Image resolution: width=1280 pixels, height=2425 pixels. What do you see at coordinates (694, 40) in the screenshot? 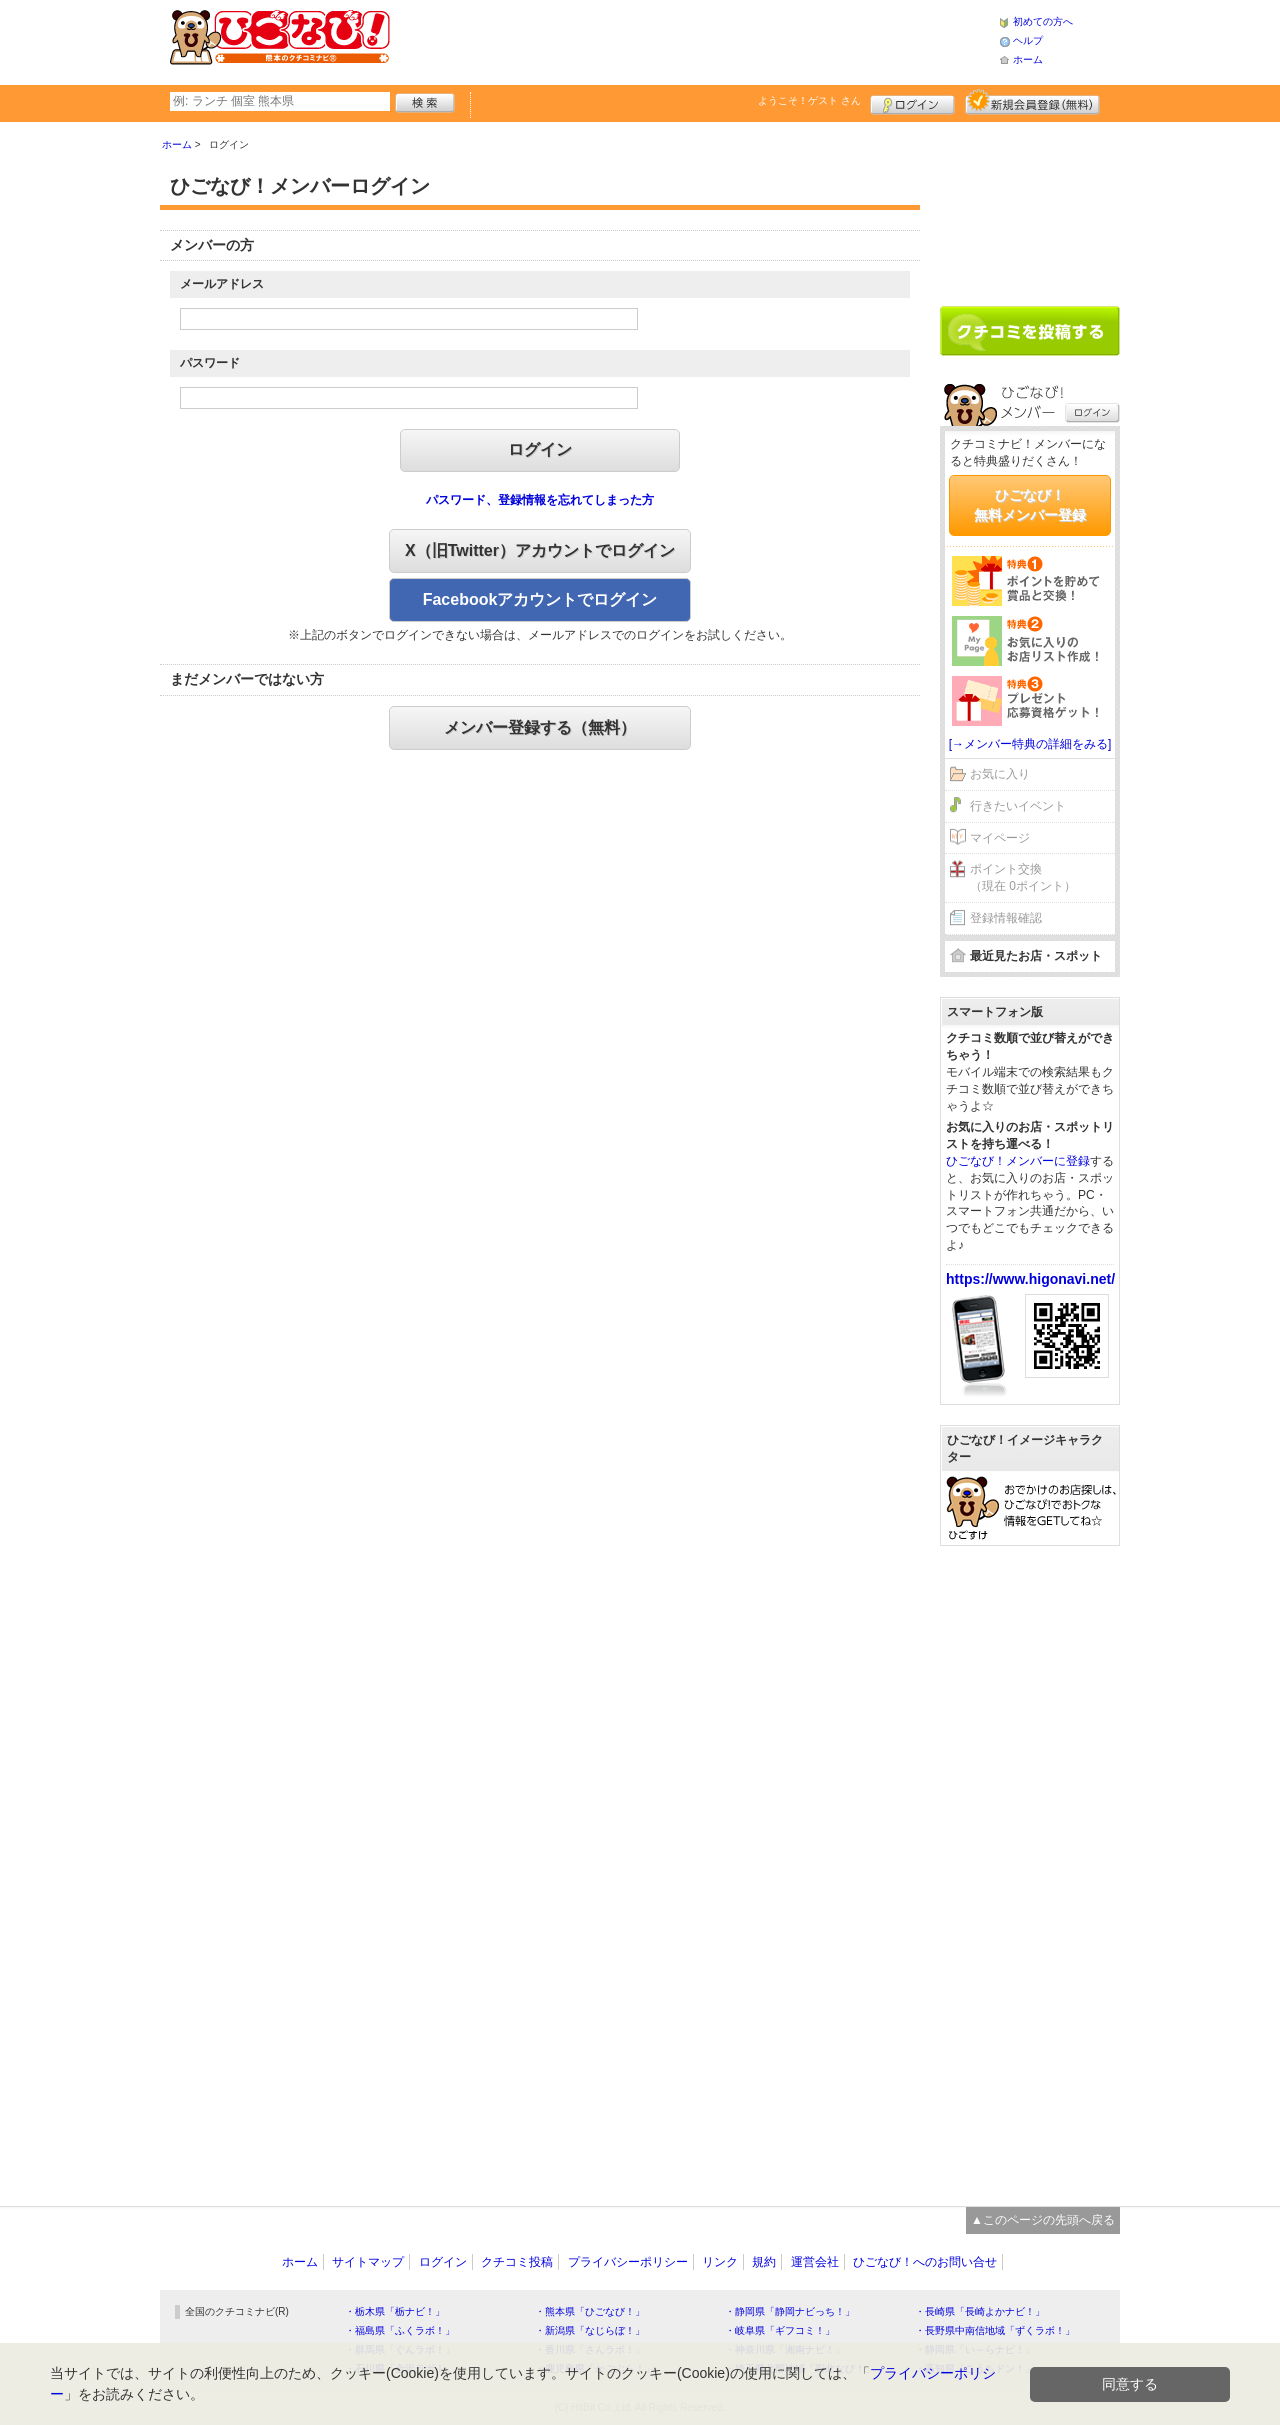
I see `[Advertisement]` at bounding box center [694, 40].